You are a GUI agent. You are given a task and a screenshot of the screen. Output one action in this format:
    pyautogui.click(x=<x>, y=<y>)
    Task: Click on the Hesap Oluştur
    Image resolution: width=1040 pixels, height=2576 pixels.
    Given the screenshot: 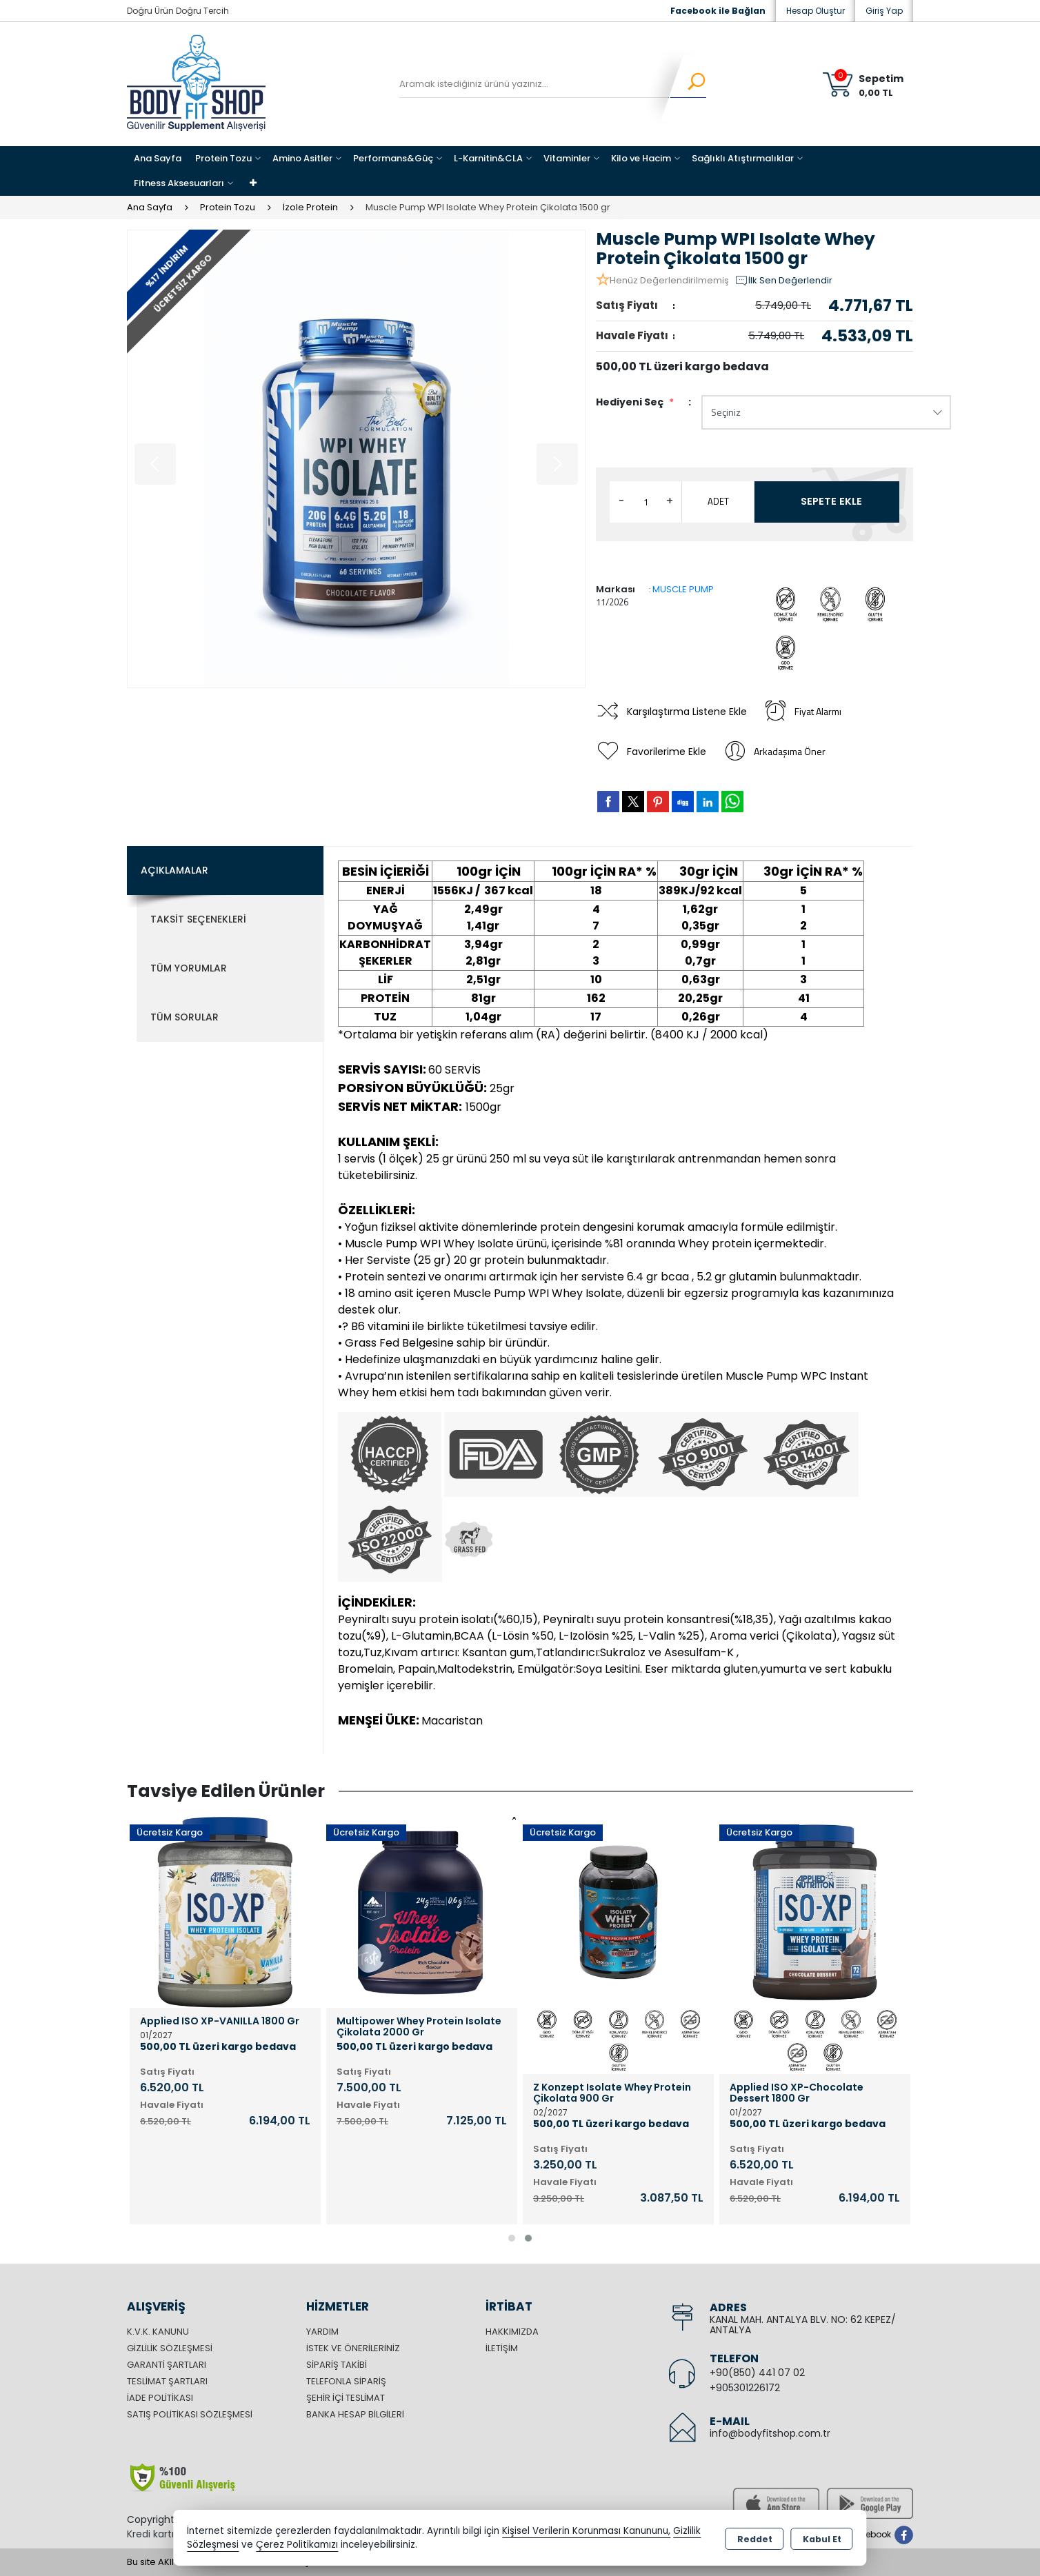 What is the action you would take?
    pyautogui.click(x=815, y=11)
    